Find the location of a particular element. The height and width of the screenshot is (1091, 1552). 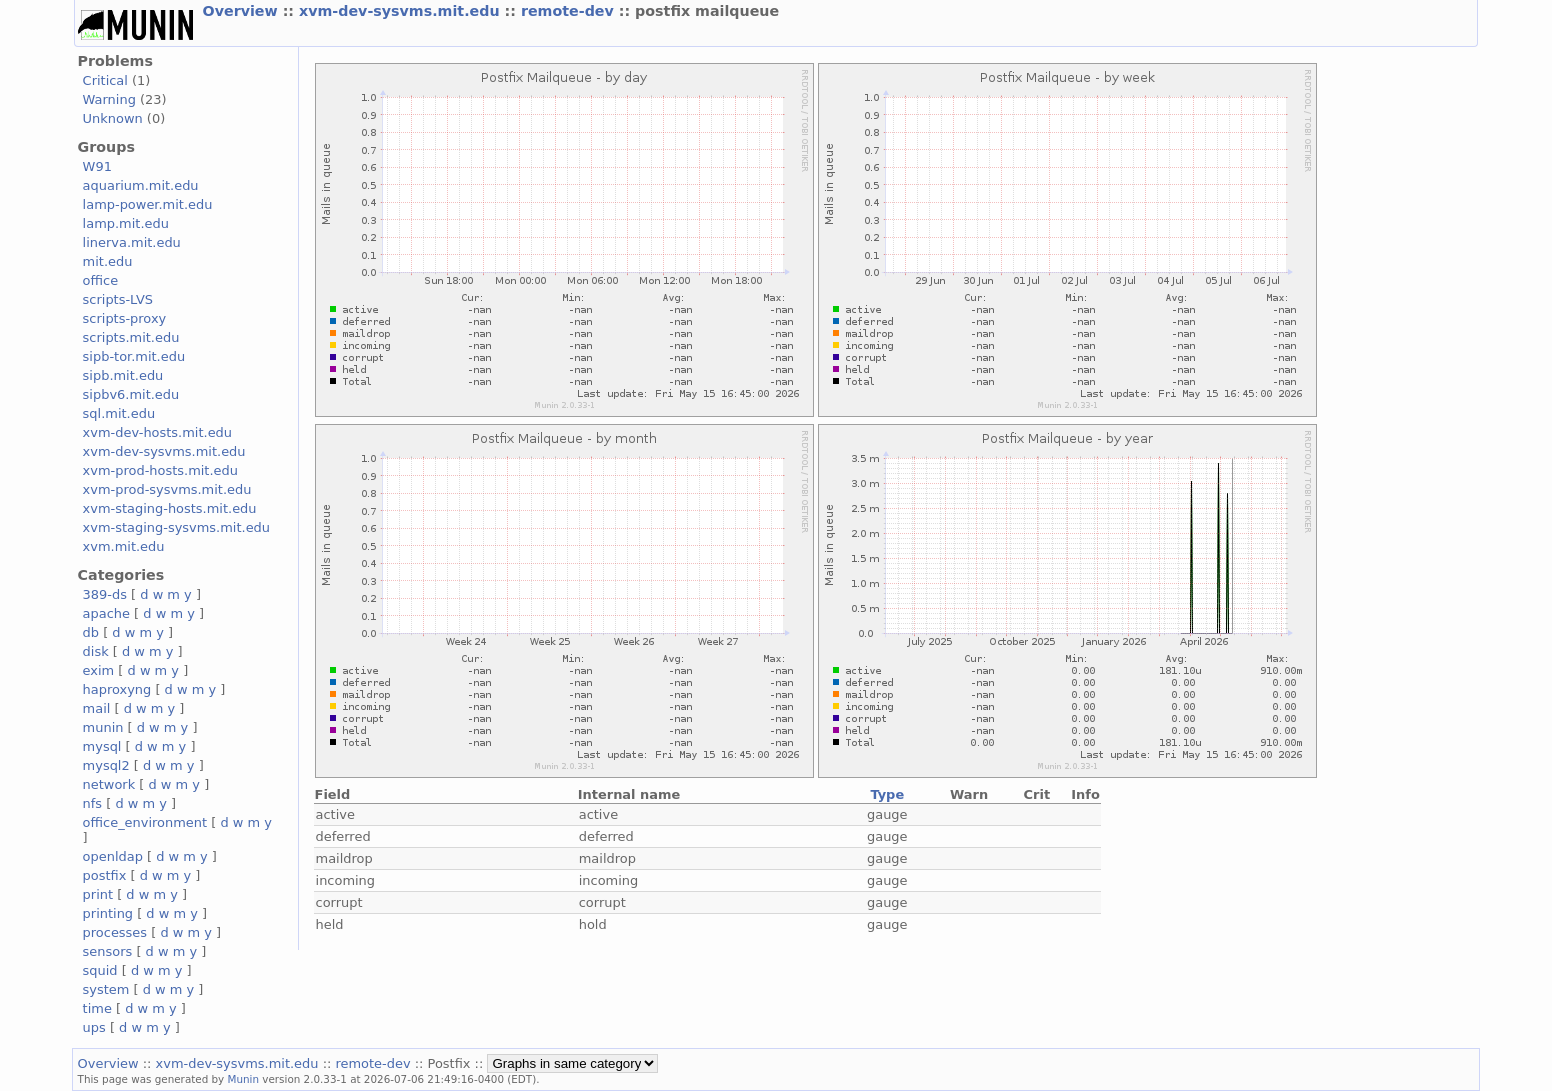

xvm-dev-hosts.mit.edu is located at coordinates (157, 432).